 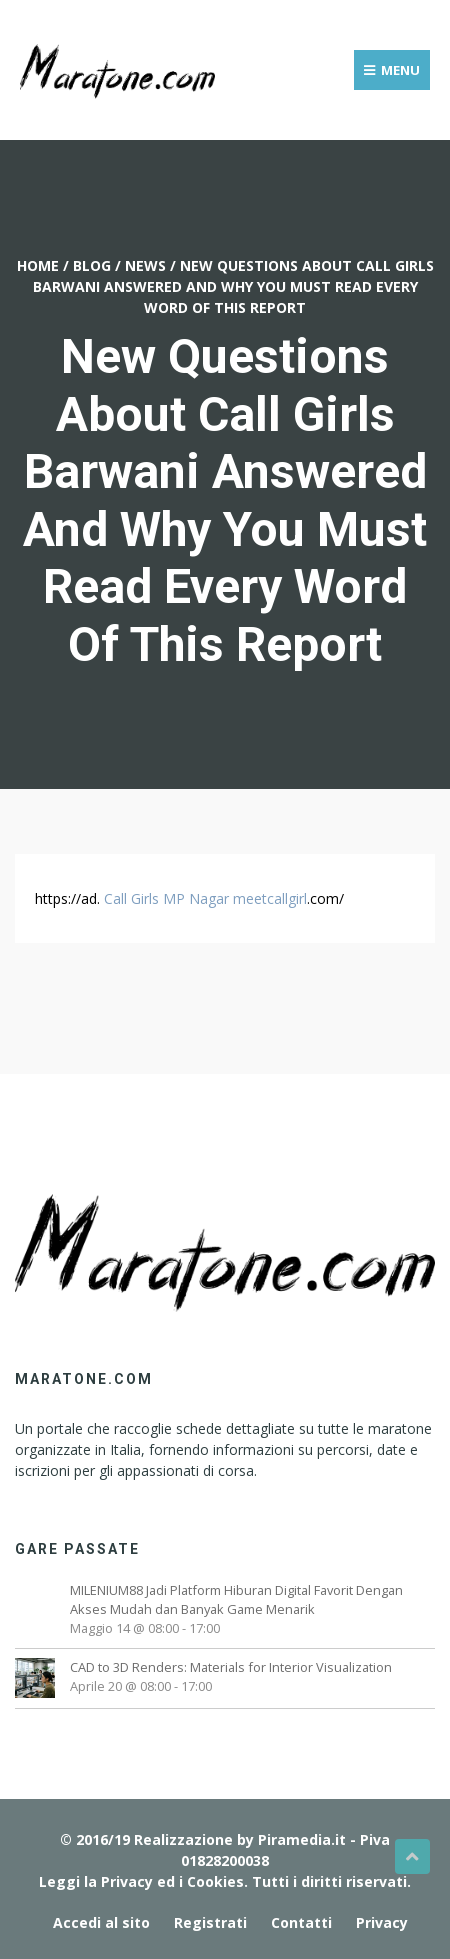 I want to click on MILENIUM88 Jadi Platform Hiburan Digital Favorit Dengan Akses Mudah dan Banyak Game Menarik, so click(x=236, y=1599).